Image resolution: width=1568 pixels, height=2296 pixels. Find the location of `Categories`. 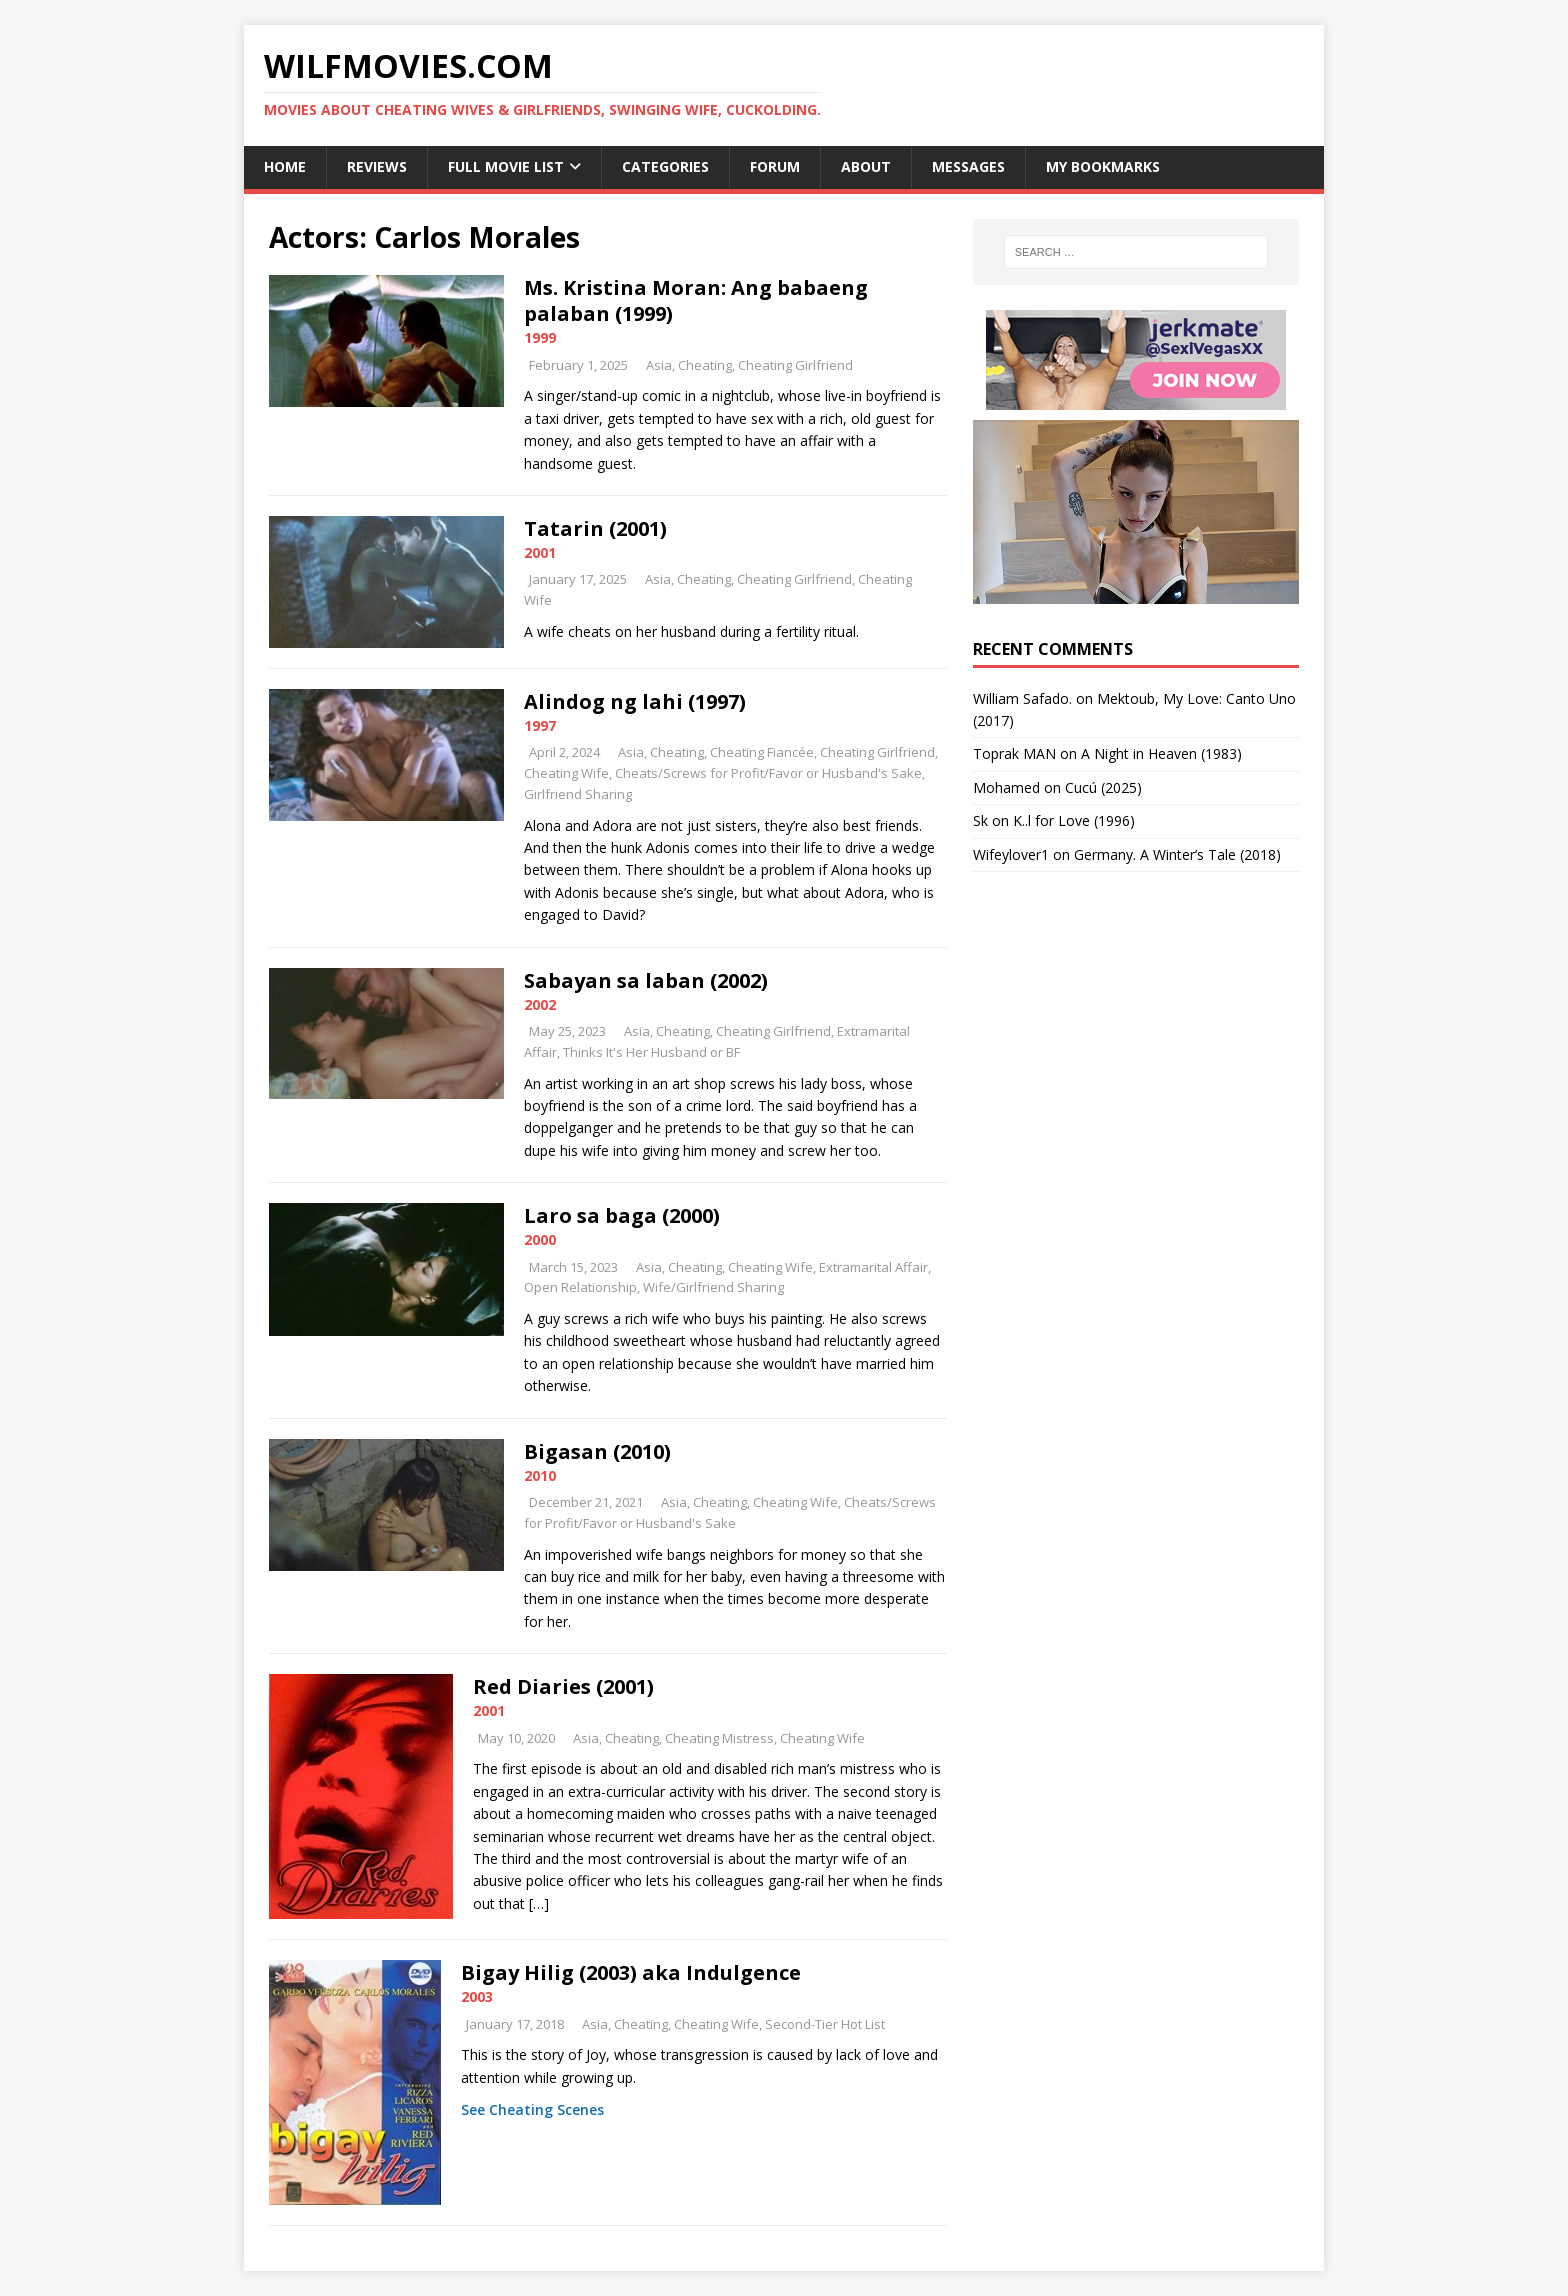

Categories is located at coordinates (665, 166).